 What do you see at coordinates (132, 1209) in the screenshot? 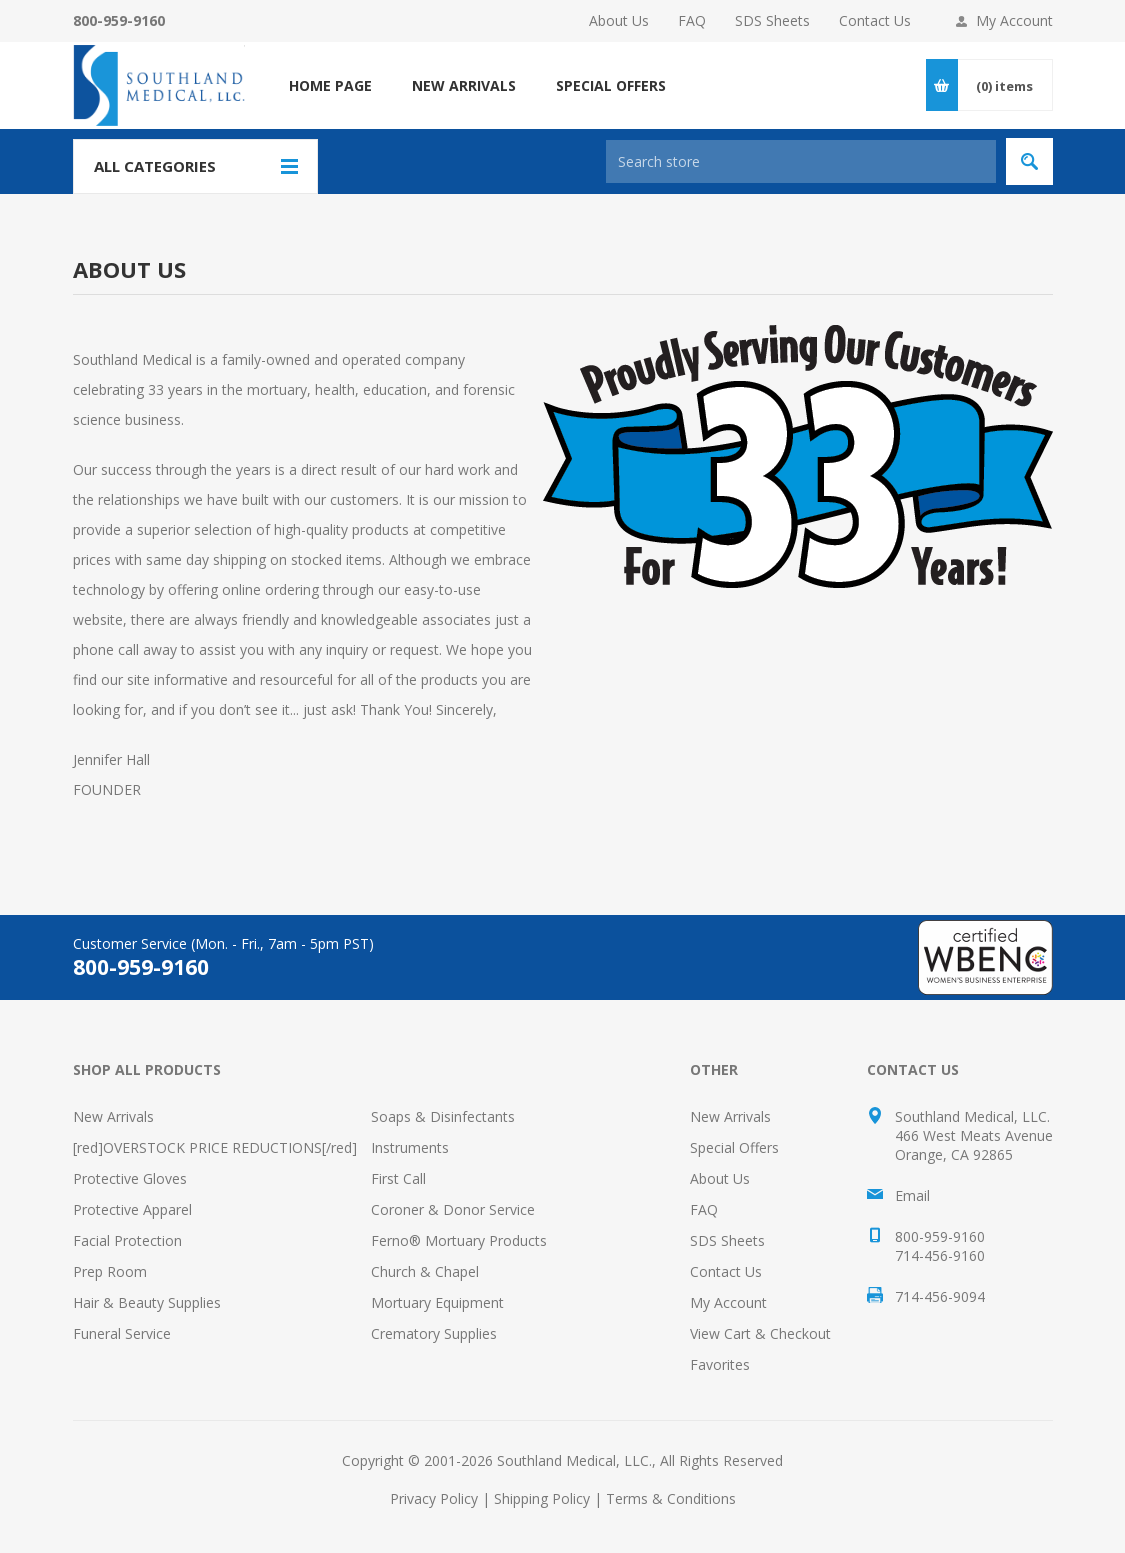
I see `Protective Apparel` at bounding box center [132, 1209].